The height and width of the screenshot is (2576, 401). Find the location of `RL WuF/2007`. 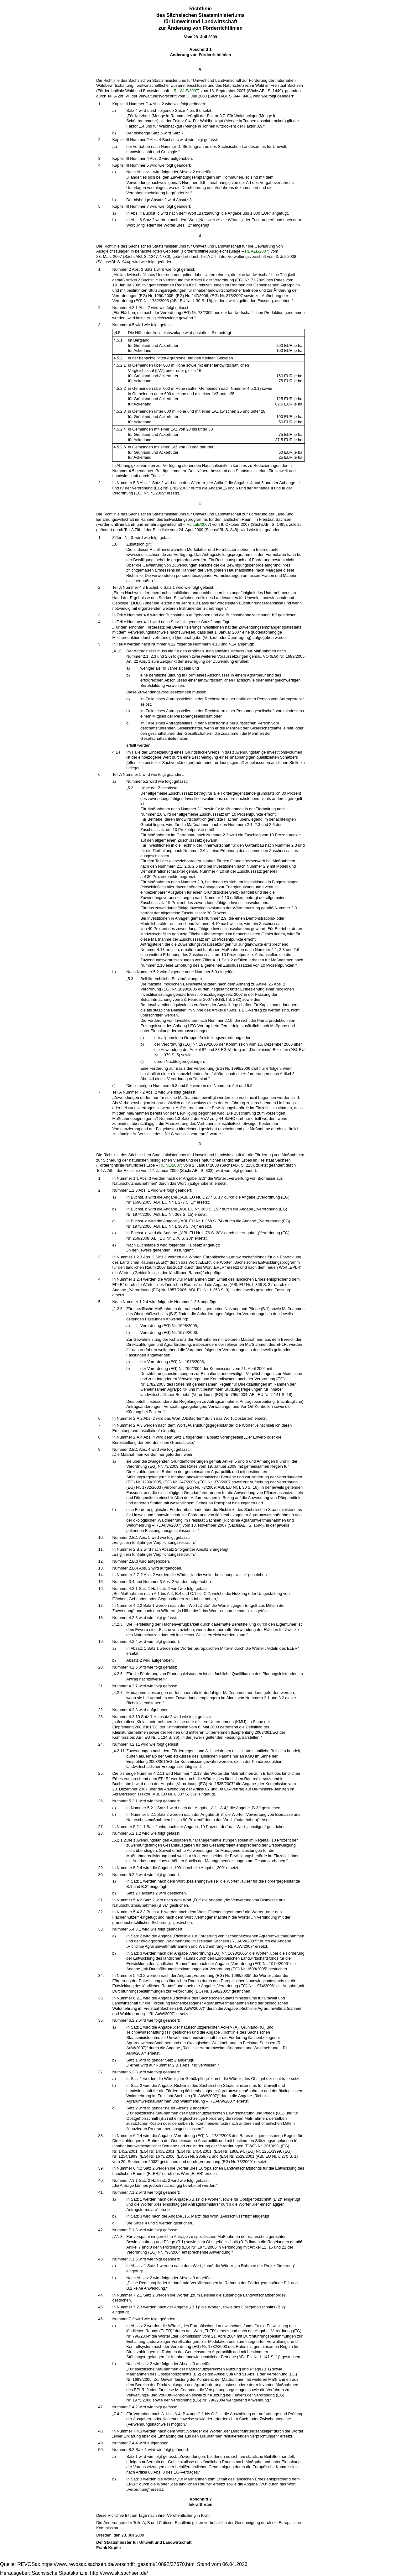

RL WuF/2007 is located at coordinates (186, 90).